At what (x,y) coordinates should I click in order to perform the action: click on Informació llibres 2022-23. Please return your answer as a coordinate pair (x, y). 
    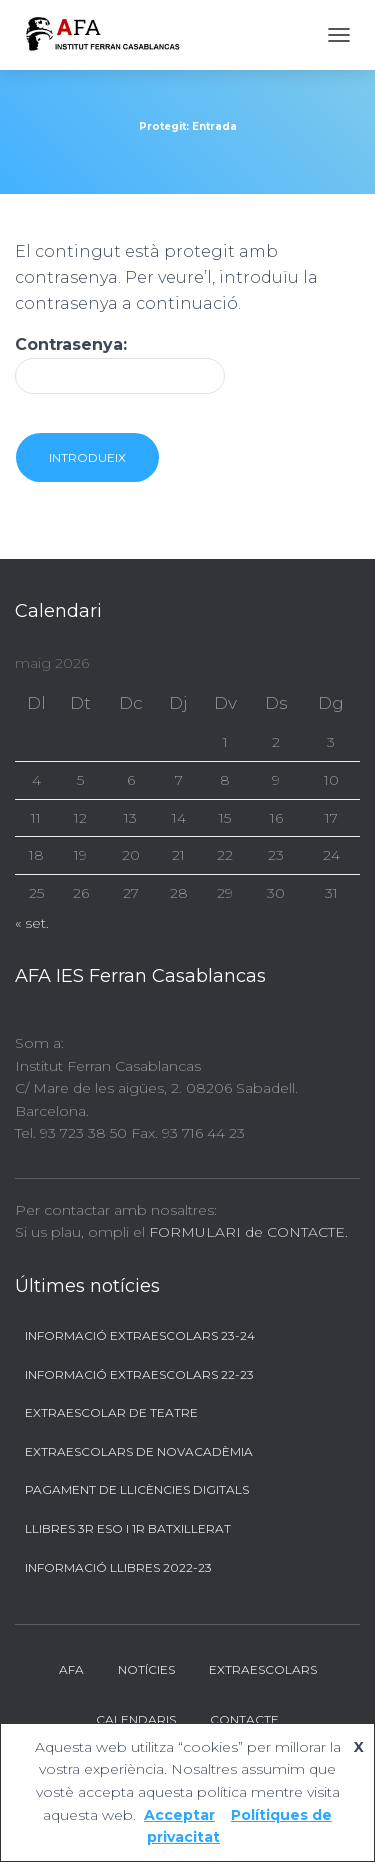
    Looking at the image, I should click on (118, 1567).